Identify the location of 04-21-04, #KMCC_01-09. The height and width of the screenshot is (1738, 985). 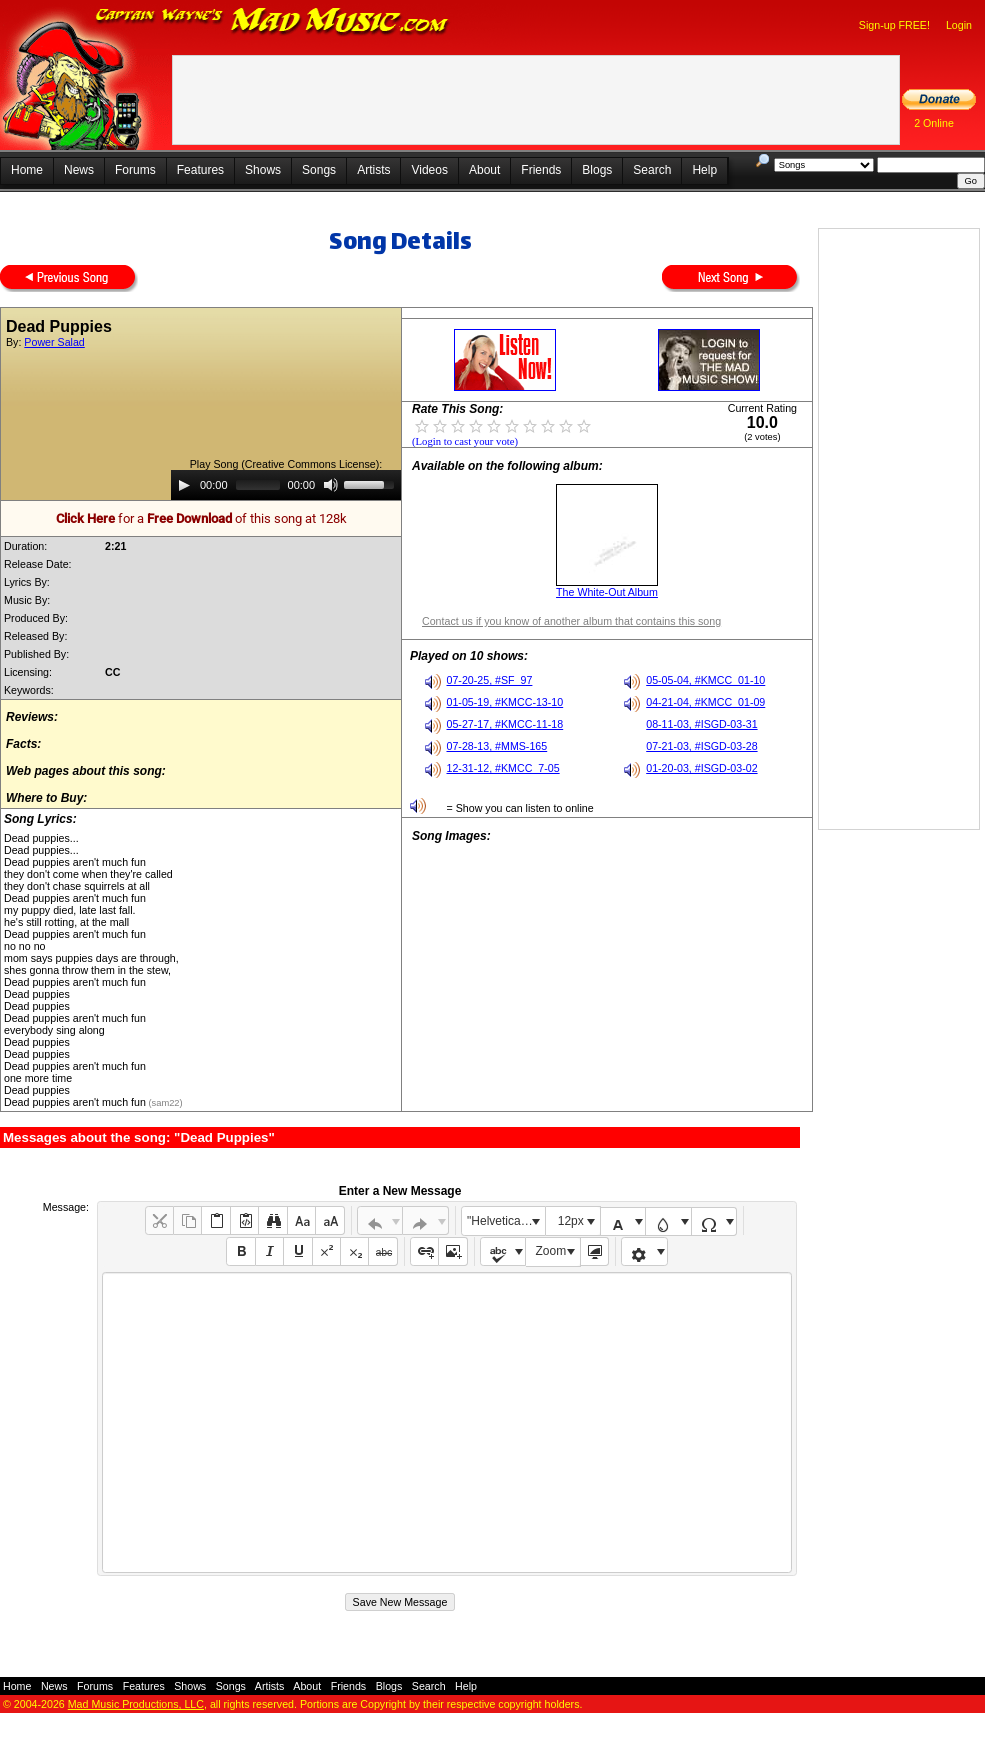
(705, 702).